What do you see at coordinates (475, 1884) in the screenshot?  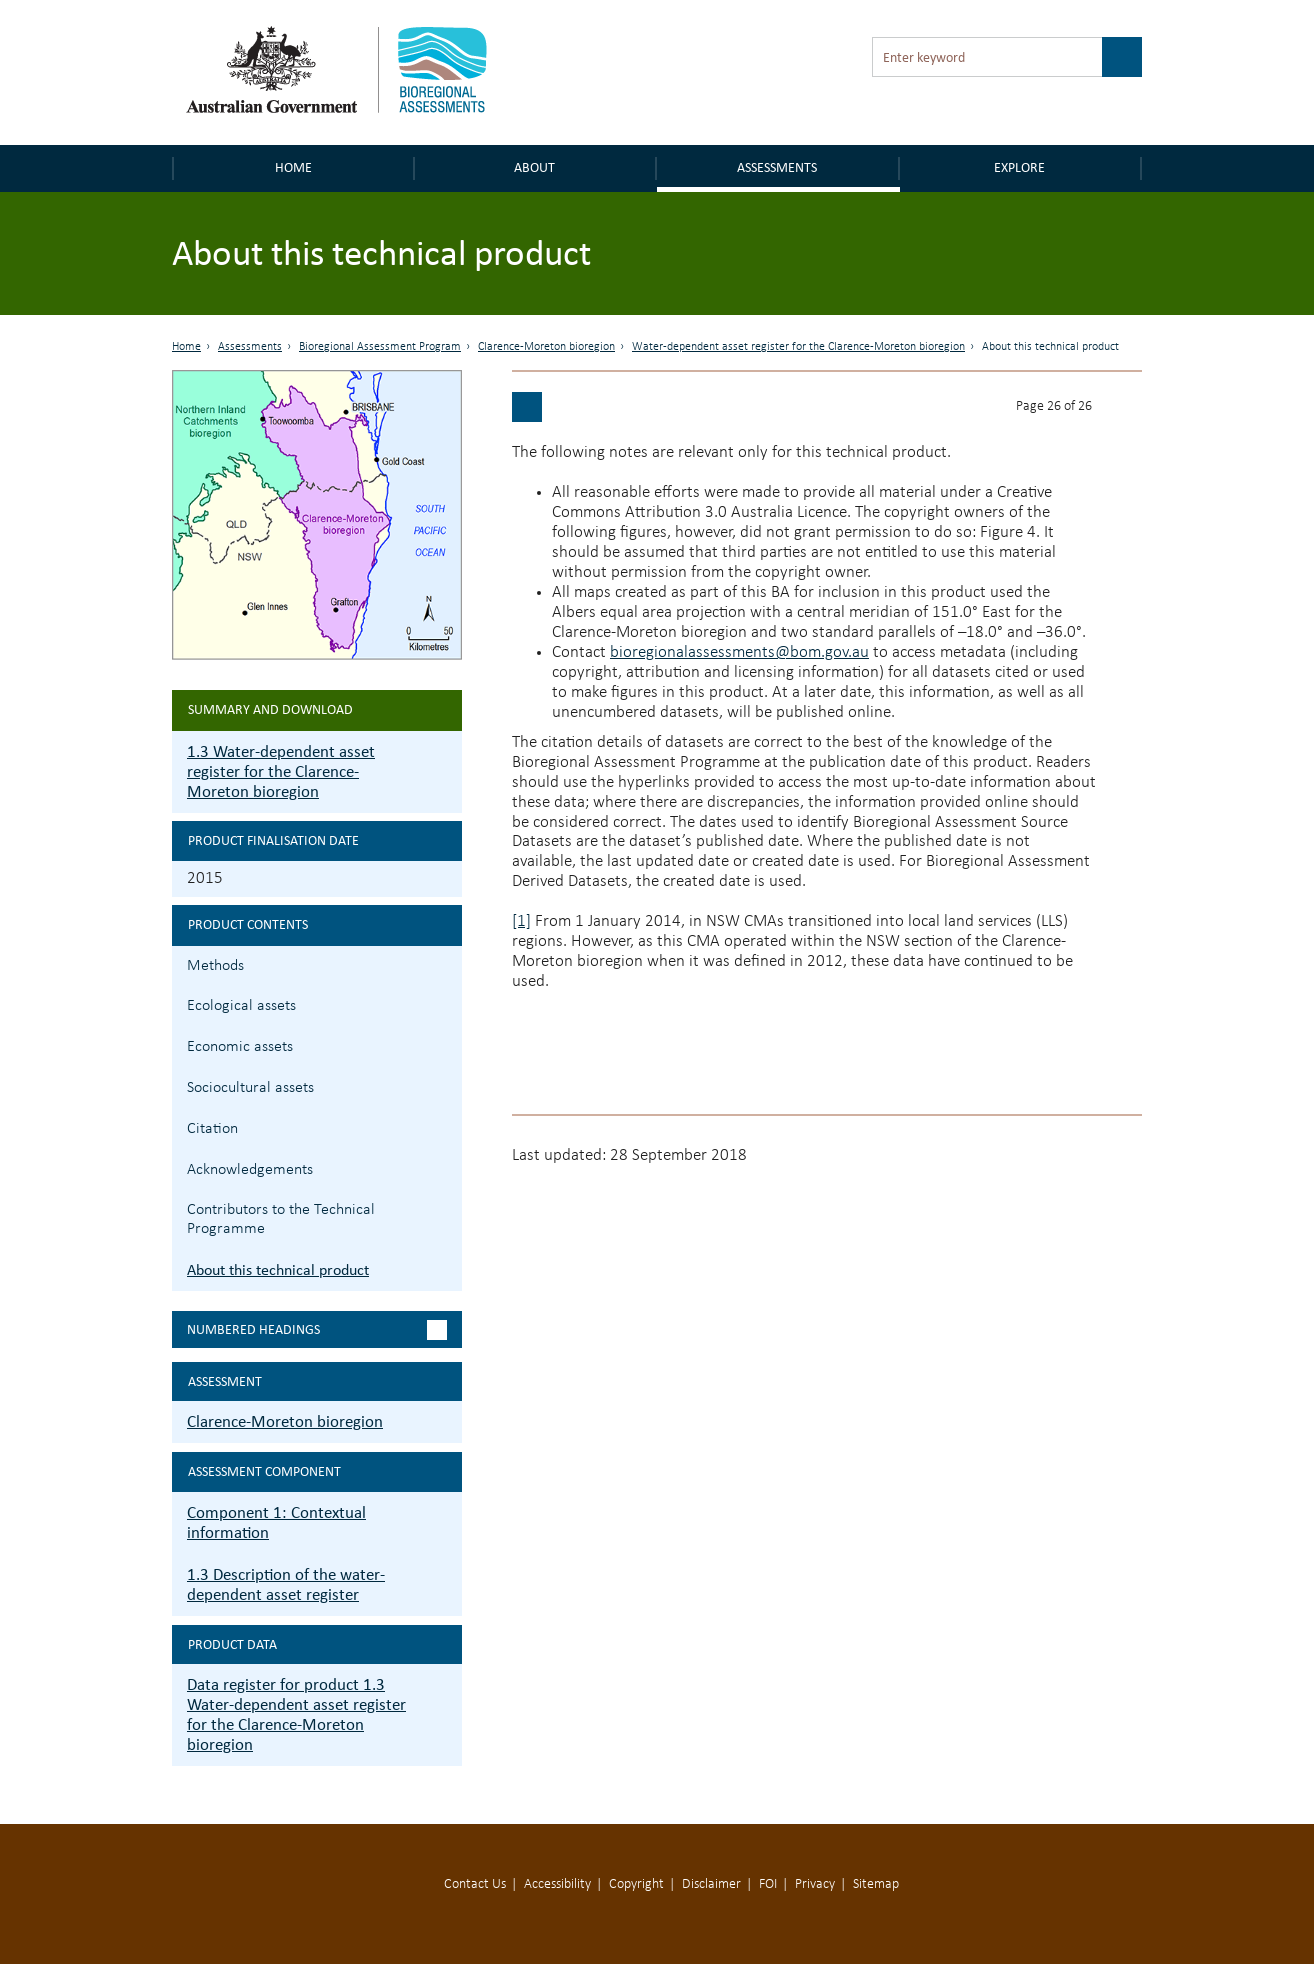 I see `Contact Us` at bounding box center [475, 1884].